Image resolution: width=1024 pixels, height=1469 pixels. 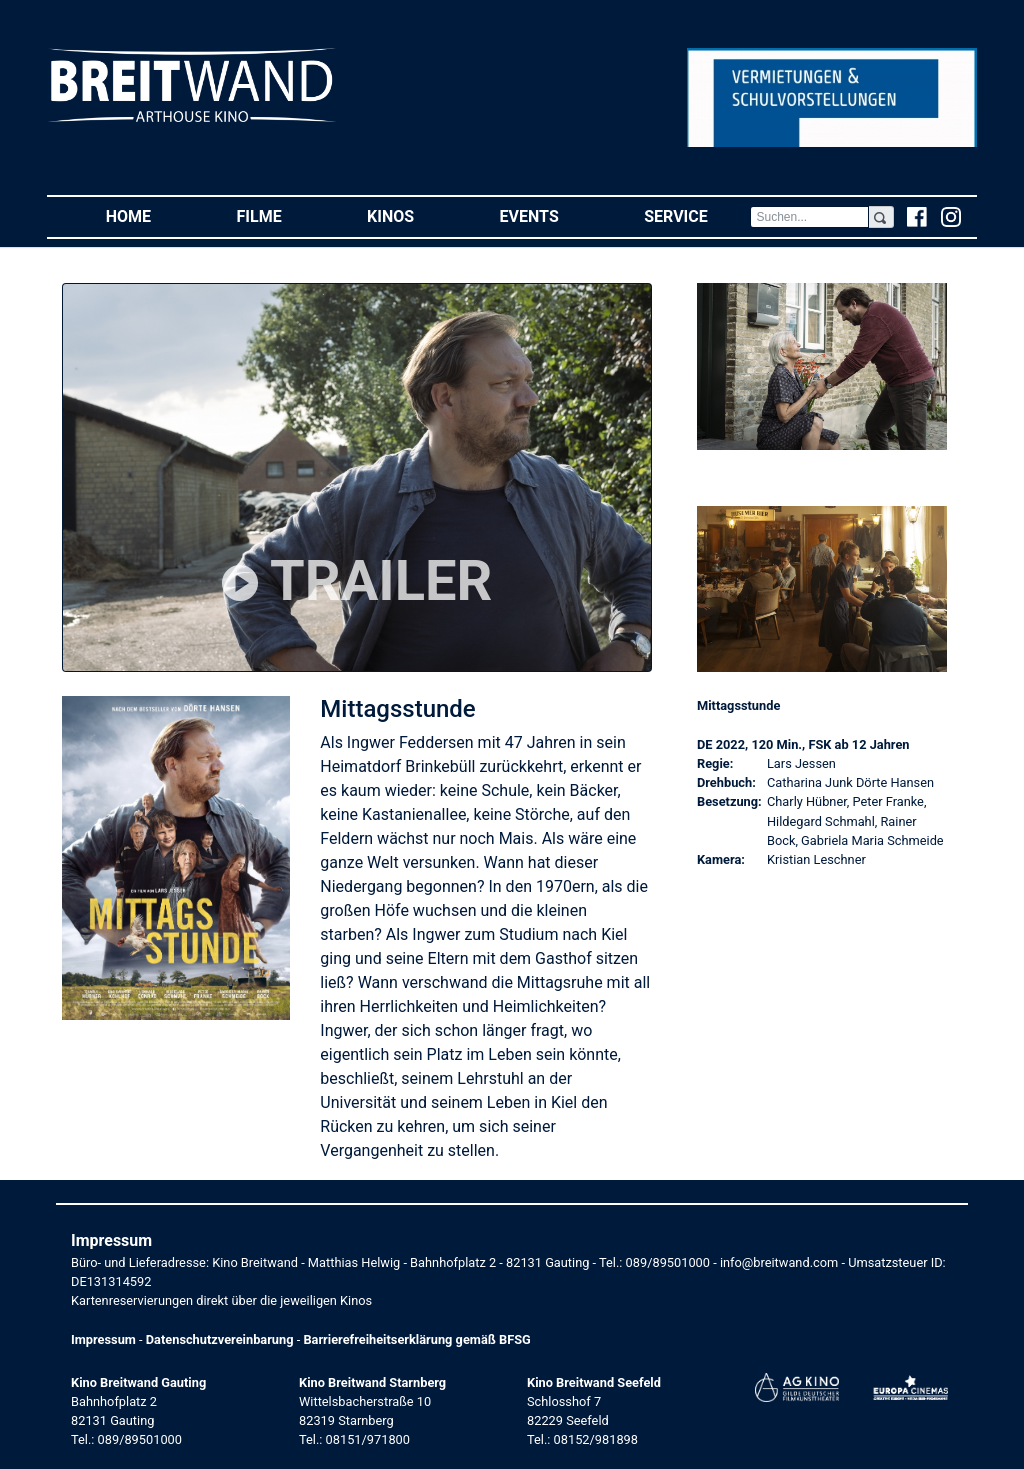 I want to click on Filme [button], so click(x=281, y=215).